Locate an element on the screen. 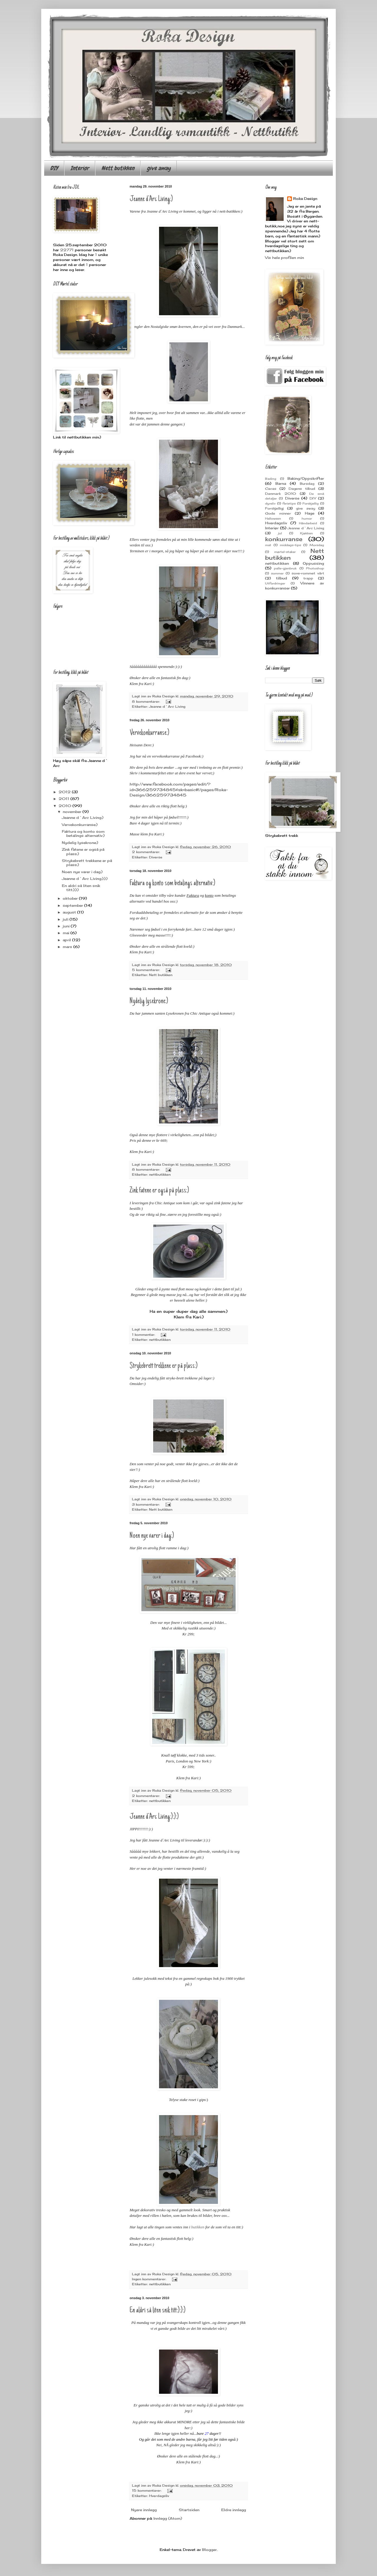 The height and width of the screenshot is (2576, 377). jul is located at coordinates (280, 533).